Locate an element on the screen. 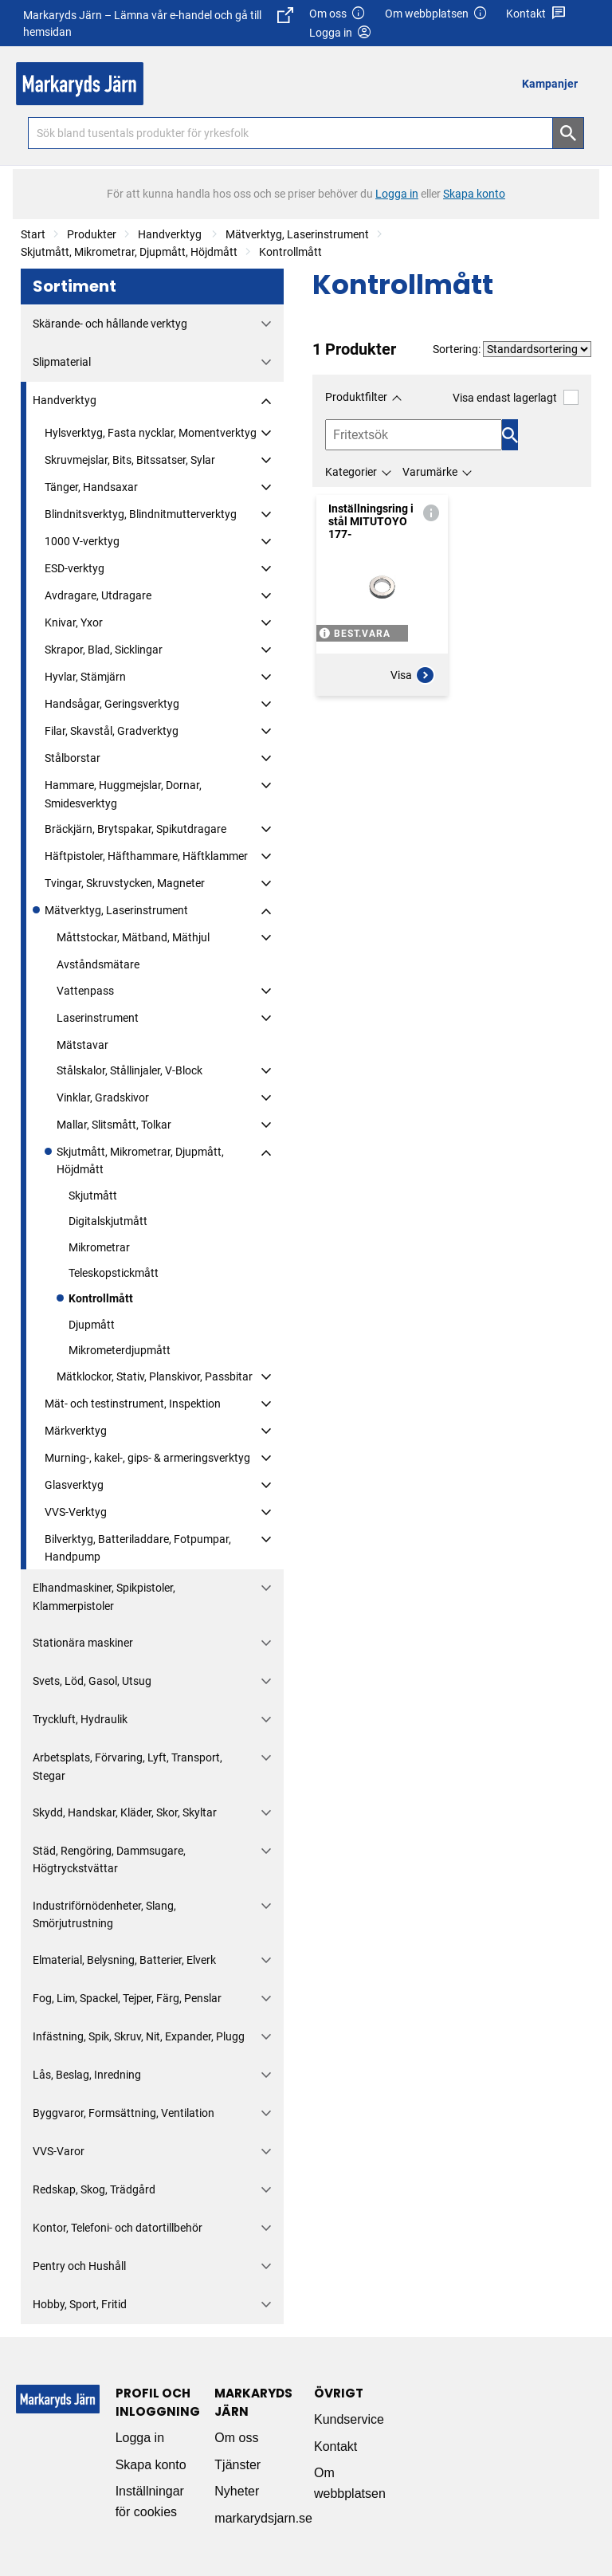  Mät- och testinstrument, Inspektion is located at coordinates (133, 1403).